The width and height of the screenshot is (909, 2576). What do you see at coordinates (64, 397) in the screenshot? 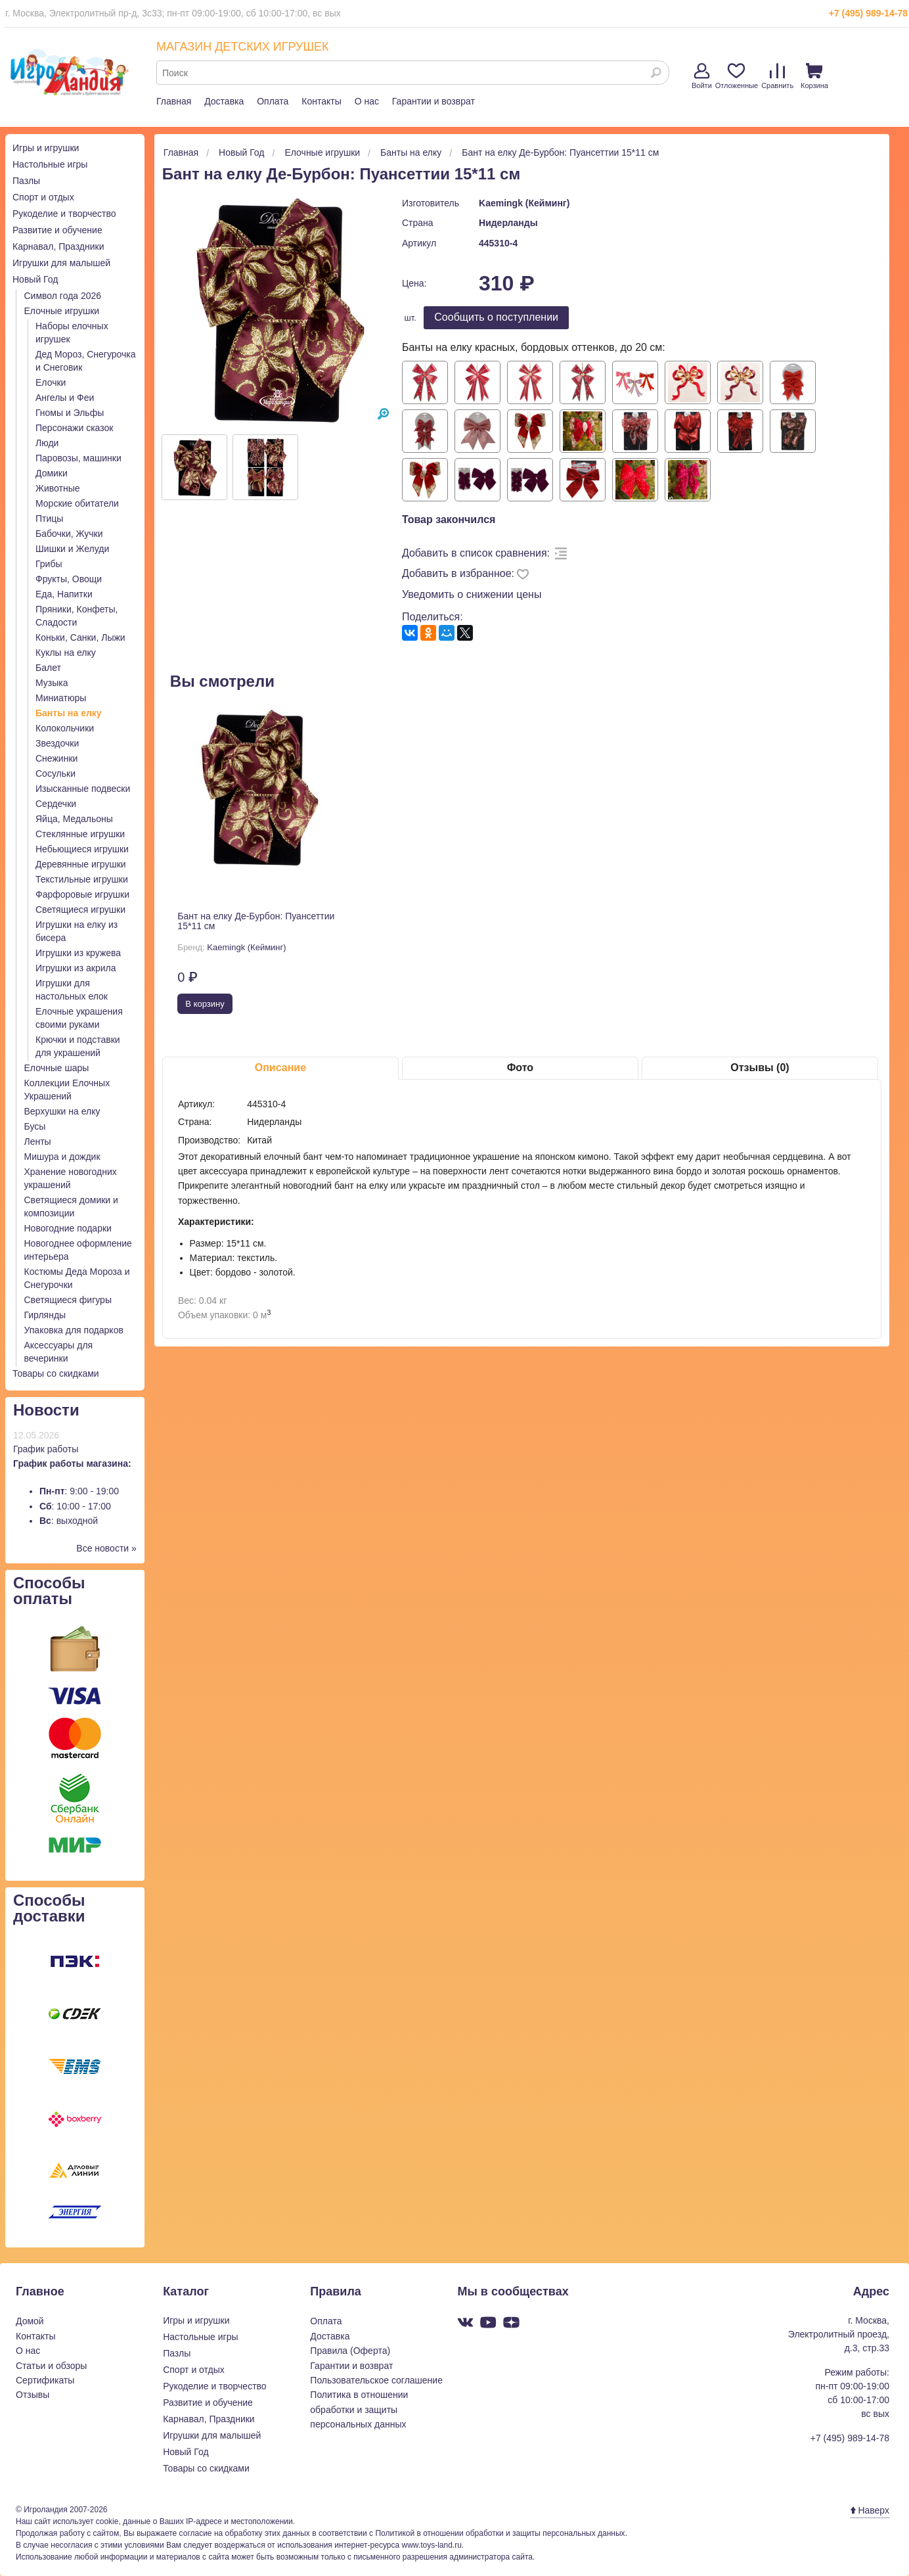
I see `Ангелы и Феи` at bounding box center [64, 397].